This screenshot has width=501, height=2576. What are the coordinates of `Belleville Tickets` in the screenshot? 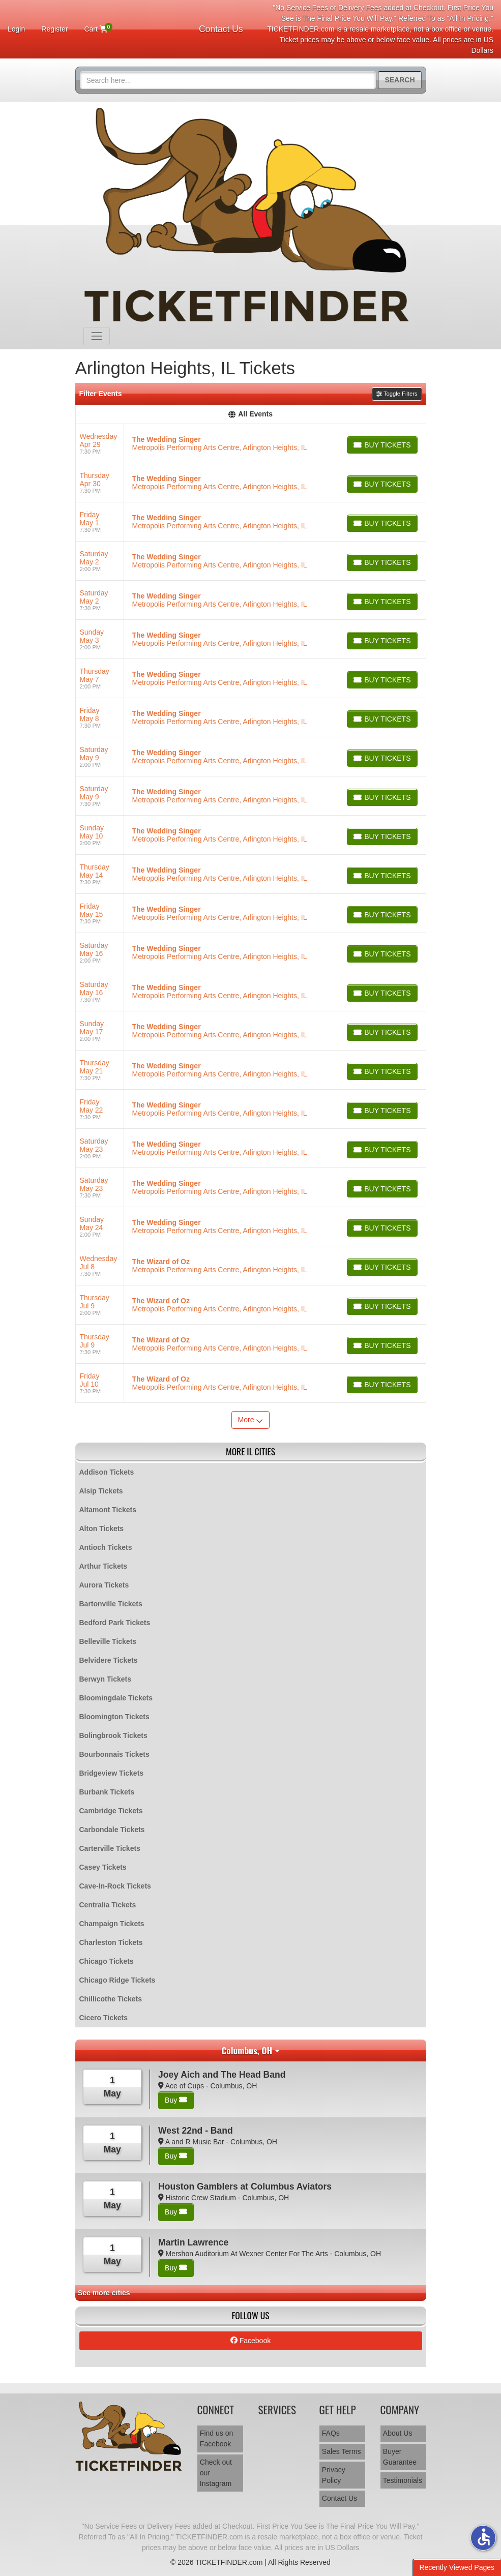 It's located at (108, 1641).